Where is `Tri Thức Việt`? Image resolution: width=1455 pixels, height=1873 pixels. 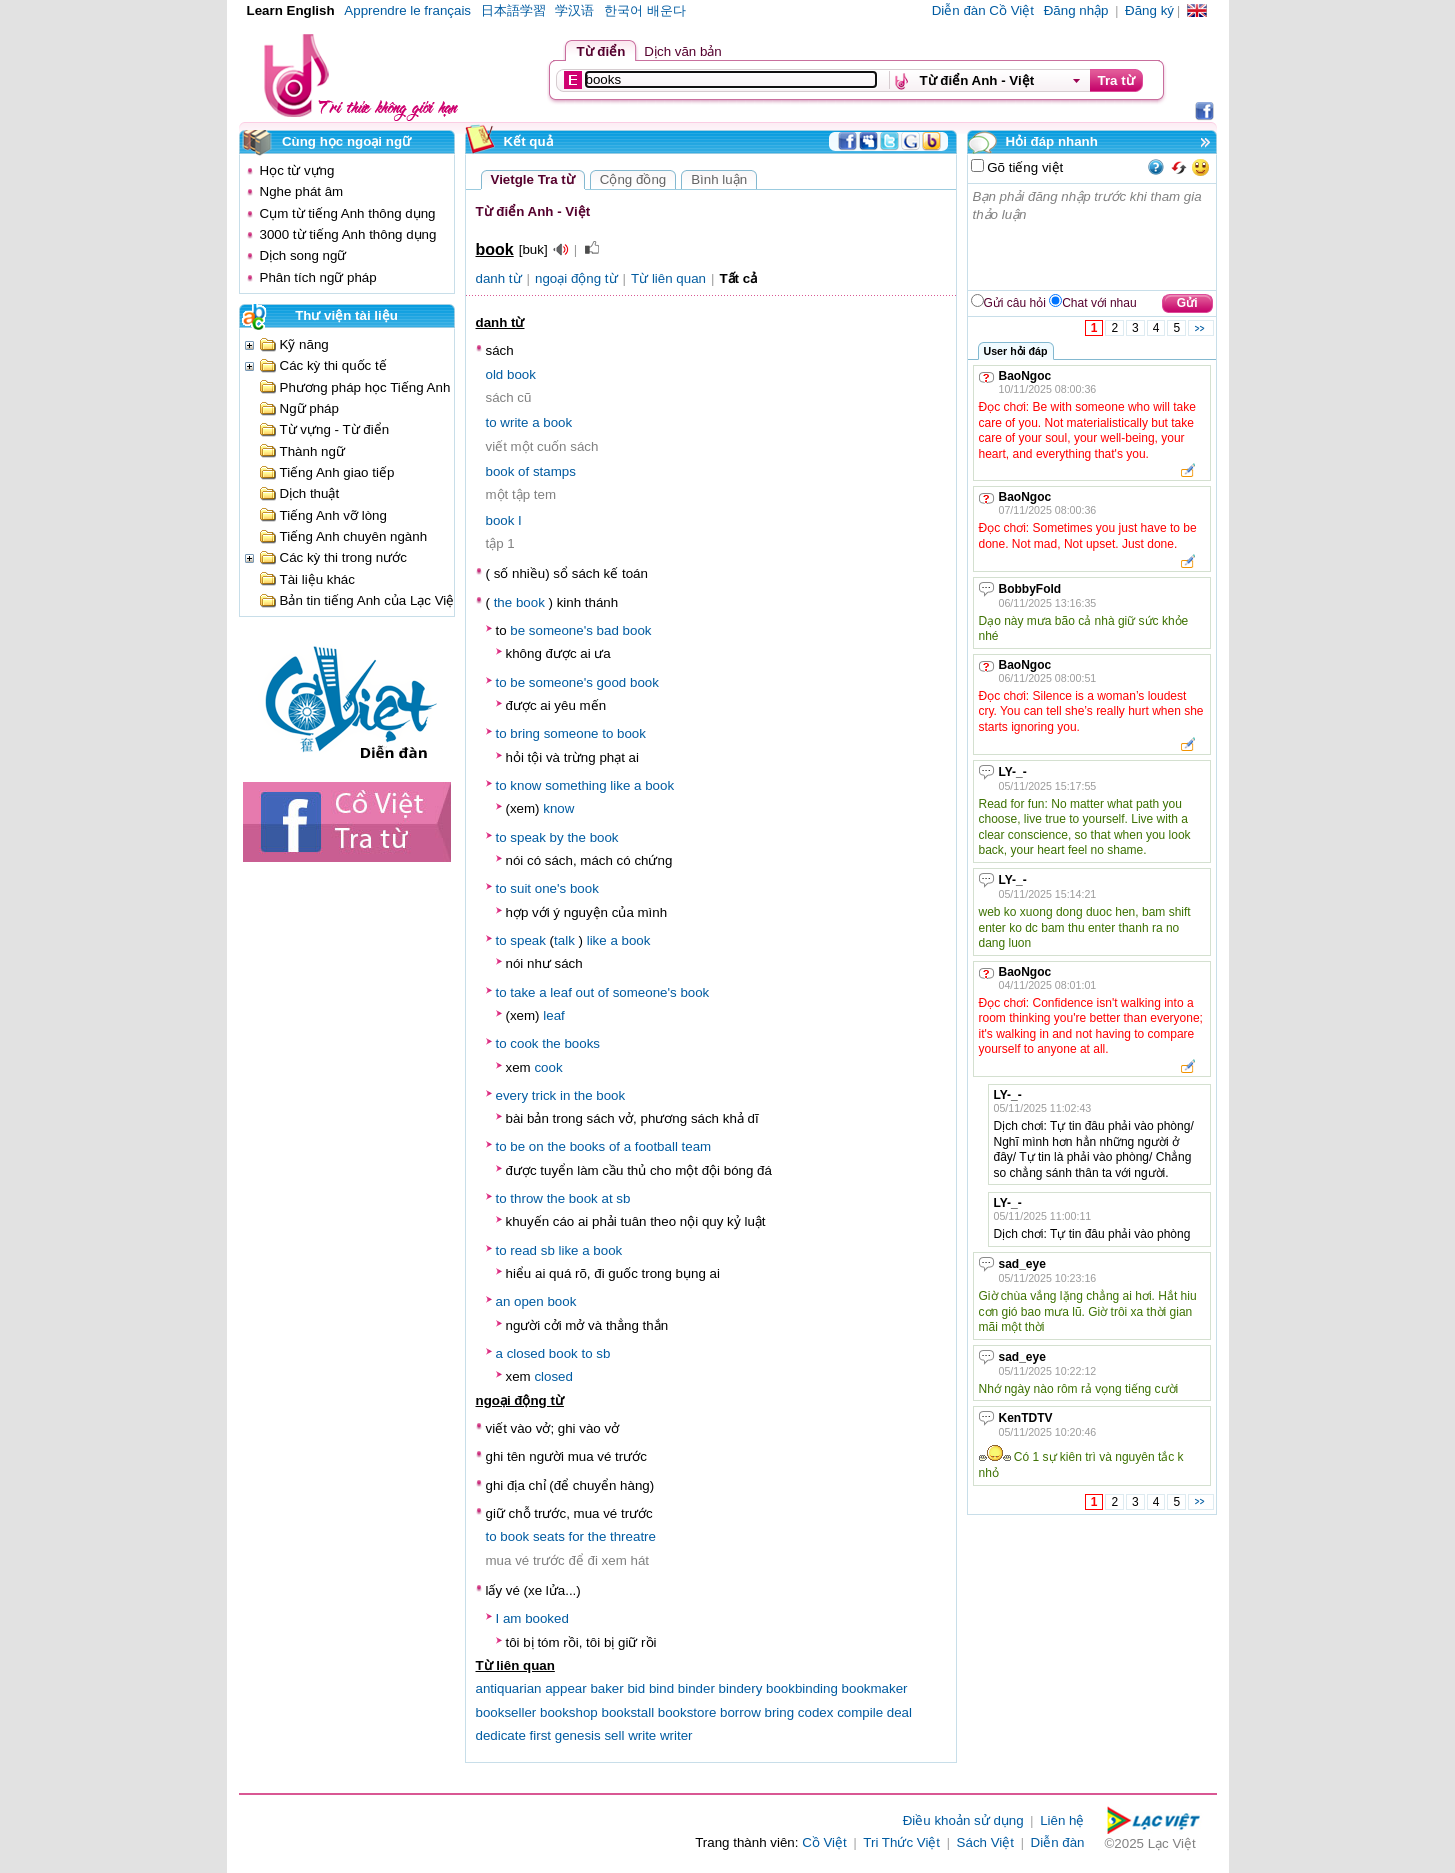 Tri Thức Việt is located at coordinates (901, 1842).